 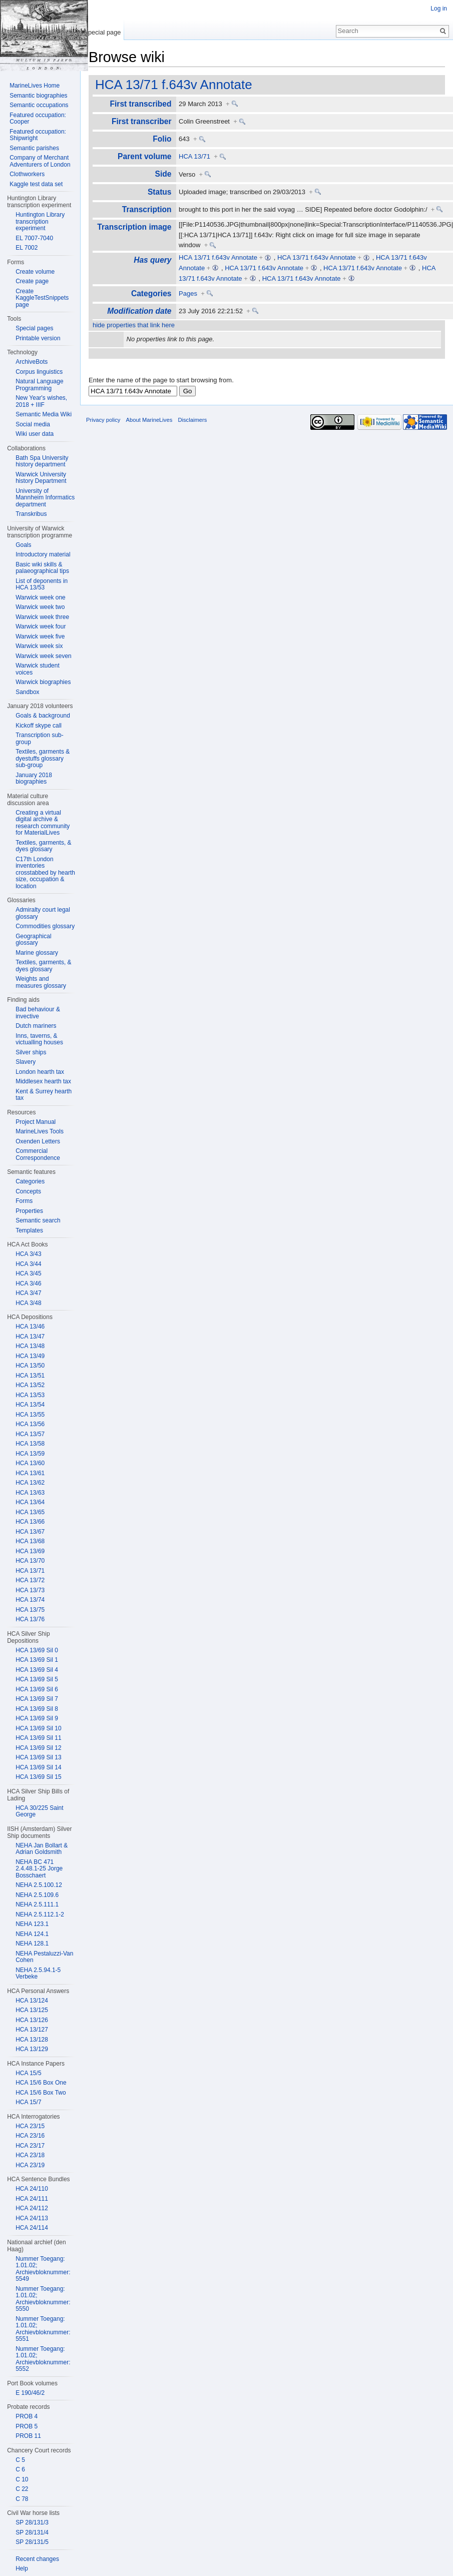 What do you see at coordinates (41, 2092) in the screenshot?
I see `HCA 15/6 Box Two` at bounding box center [41, 2092].